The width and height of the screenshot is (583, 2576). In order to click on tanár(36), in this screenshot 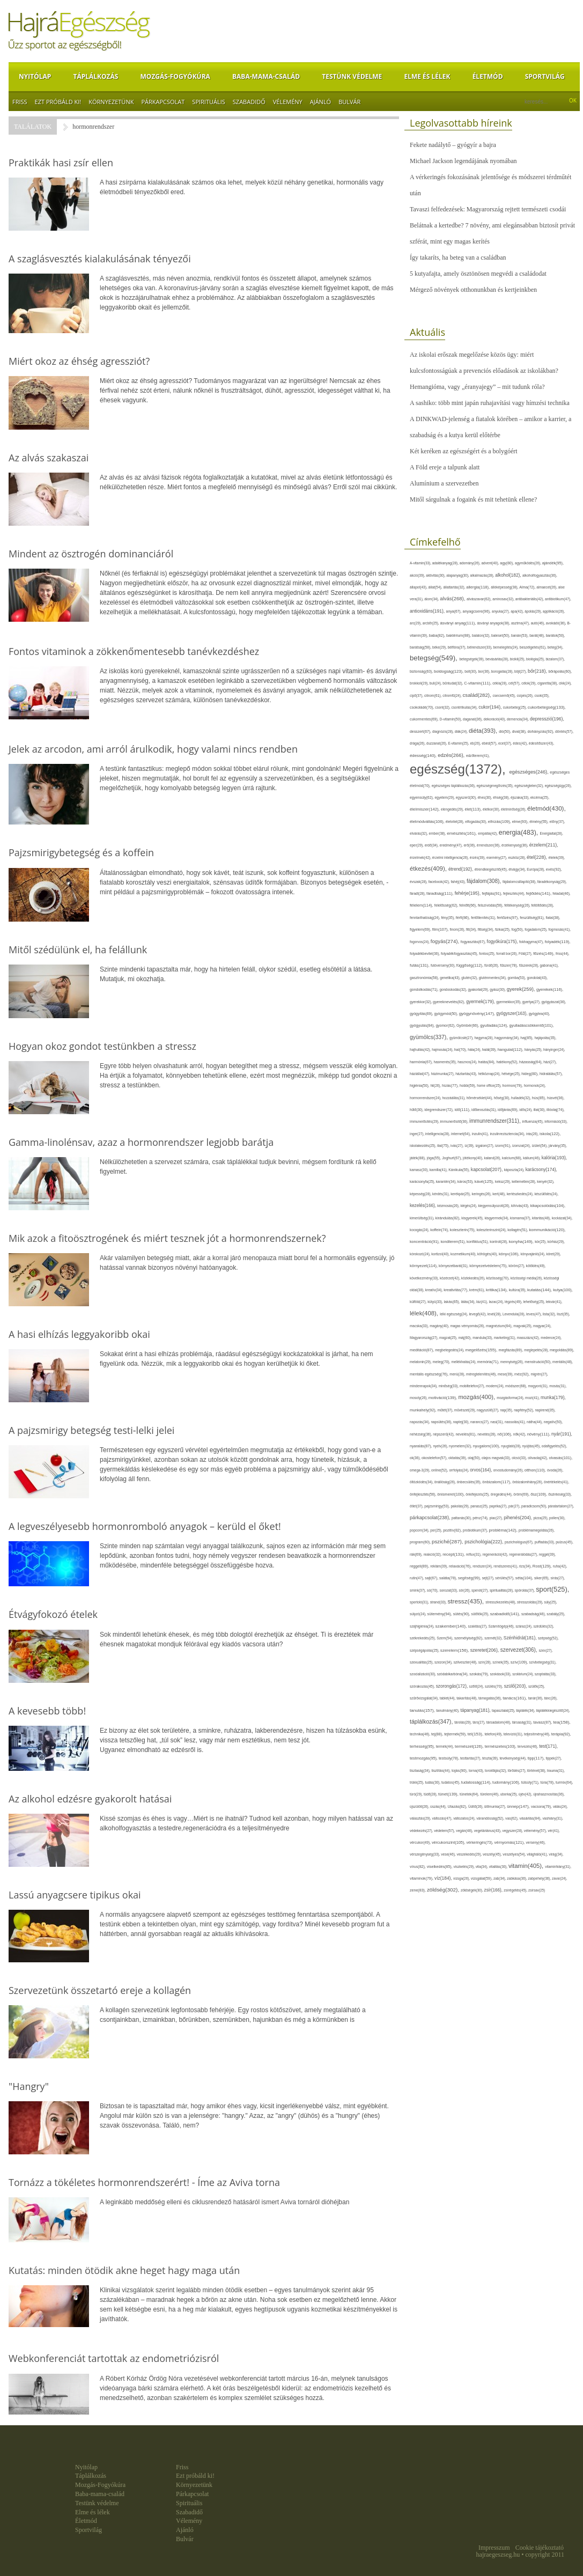, I will do `click(536, 1698)`.